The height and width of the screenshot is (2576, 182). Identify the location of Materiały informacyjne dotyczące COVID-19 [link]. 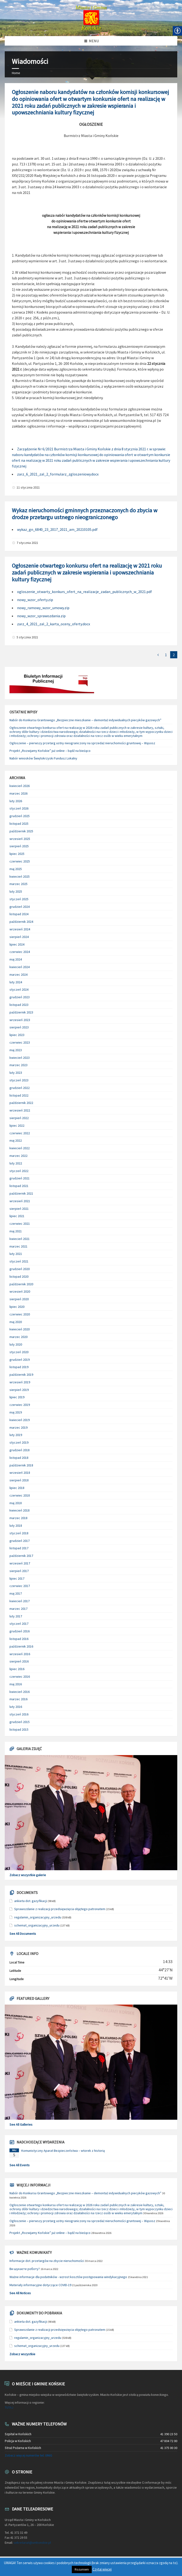
(40, 2285).